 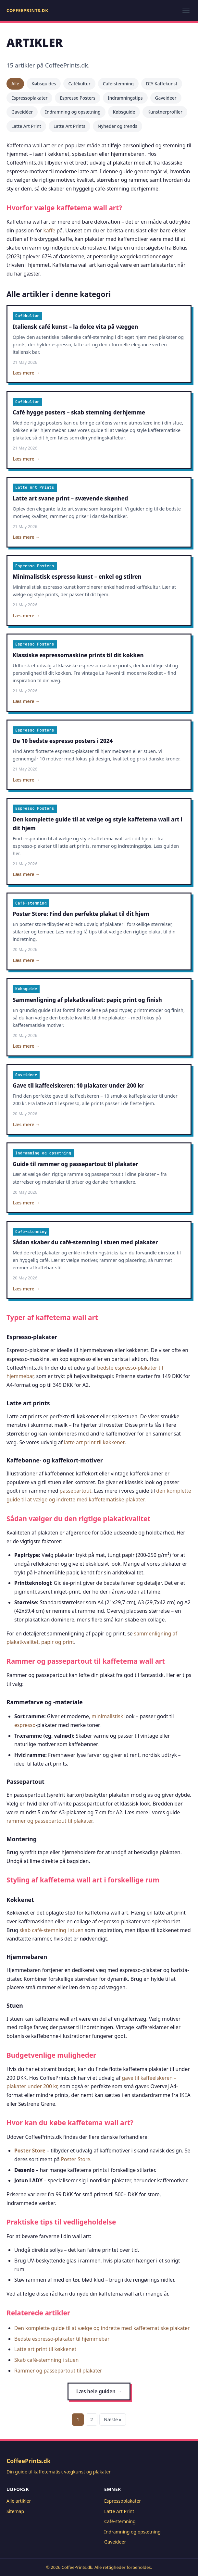 What do you see at coordinates (107, 1716) in the screenshot?
I see `minimalistisk` at bounding box center [107, 1716].